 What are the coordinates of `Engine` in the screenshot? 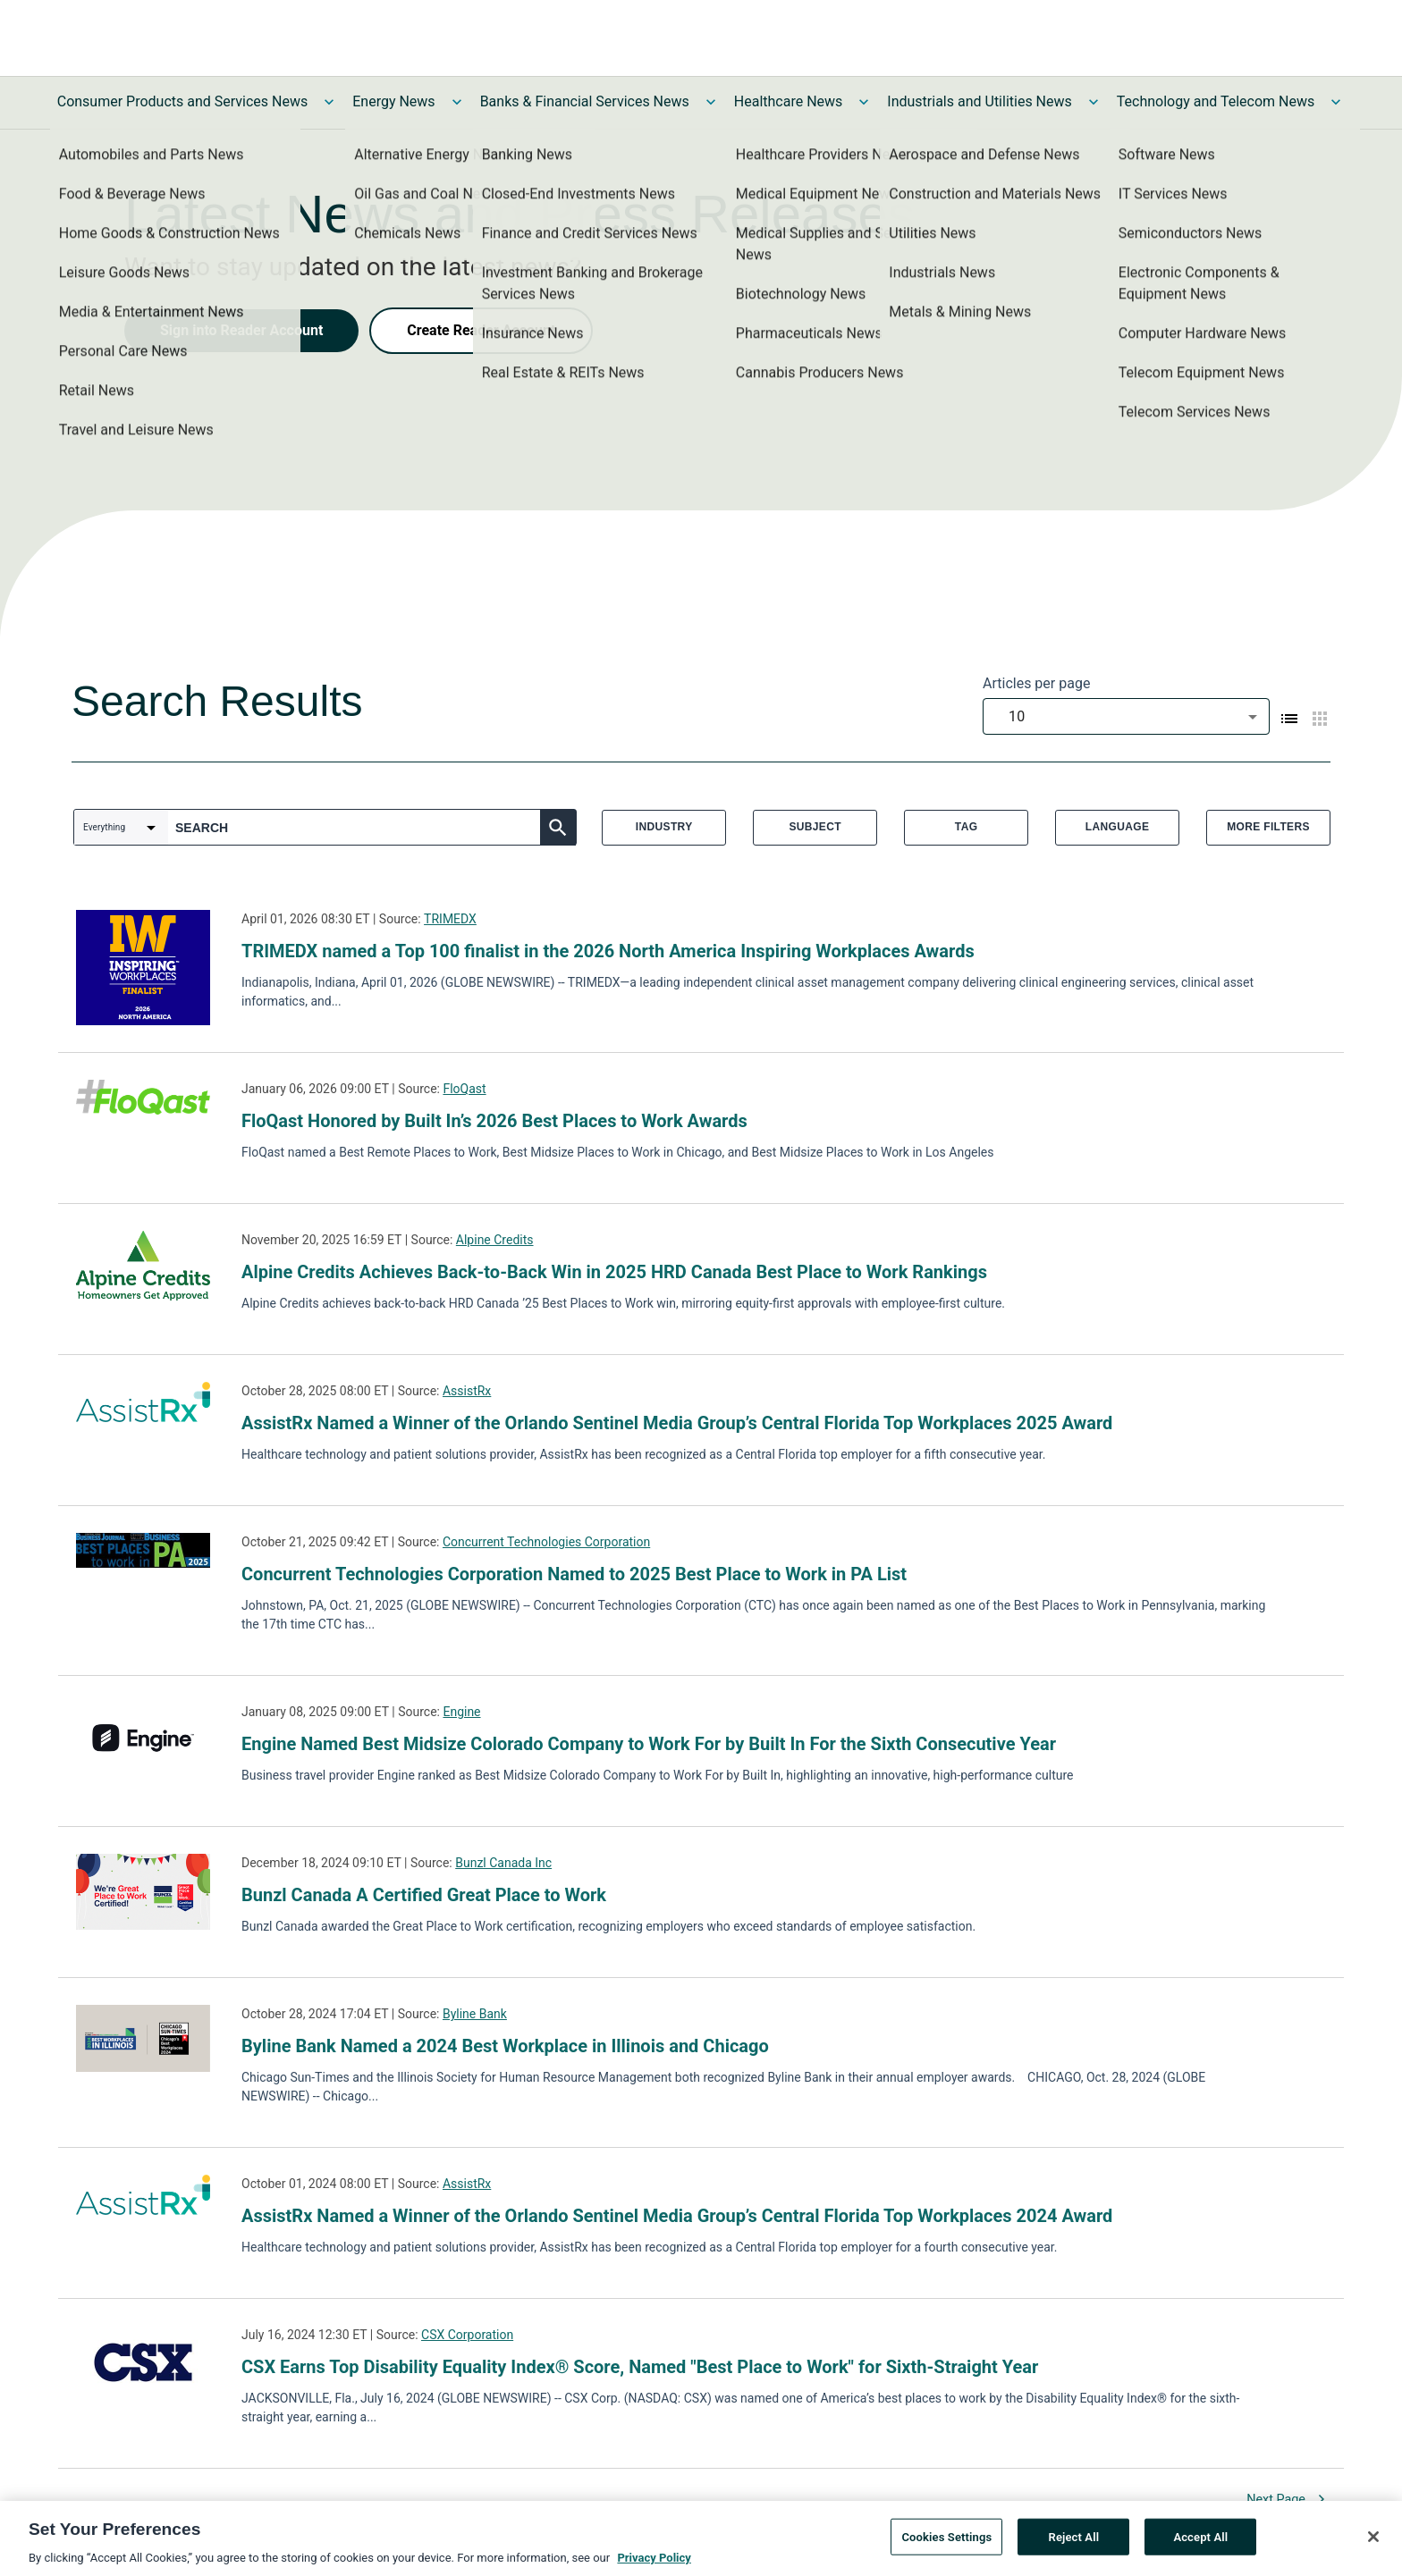 It's located at (461, 1712).